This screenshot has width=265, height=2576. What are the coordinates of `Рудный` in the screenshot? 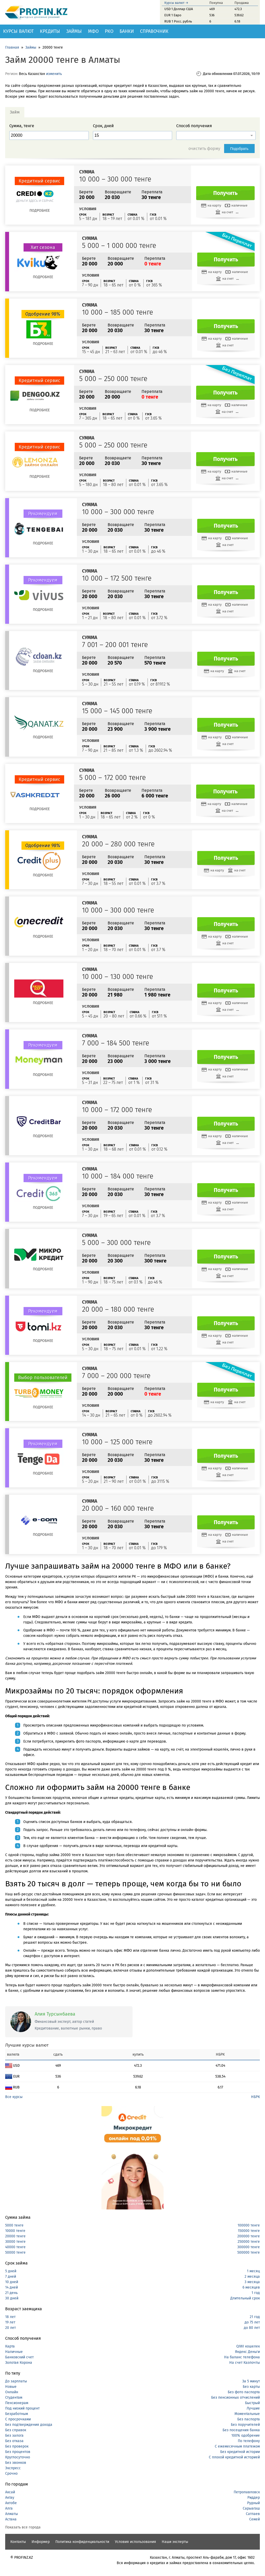 It's located at (253, 2503).